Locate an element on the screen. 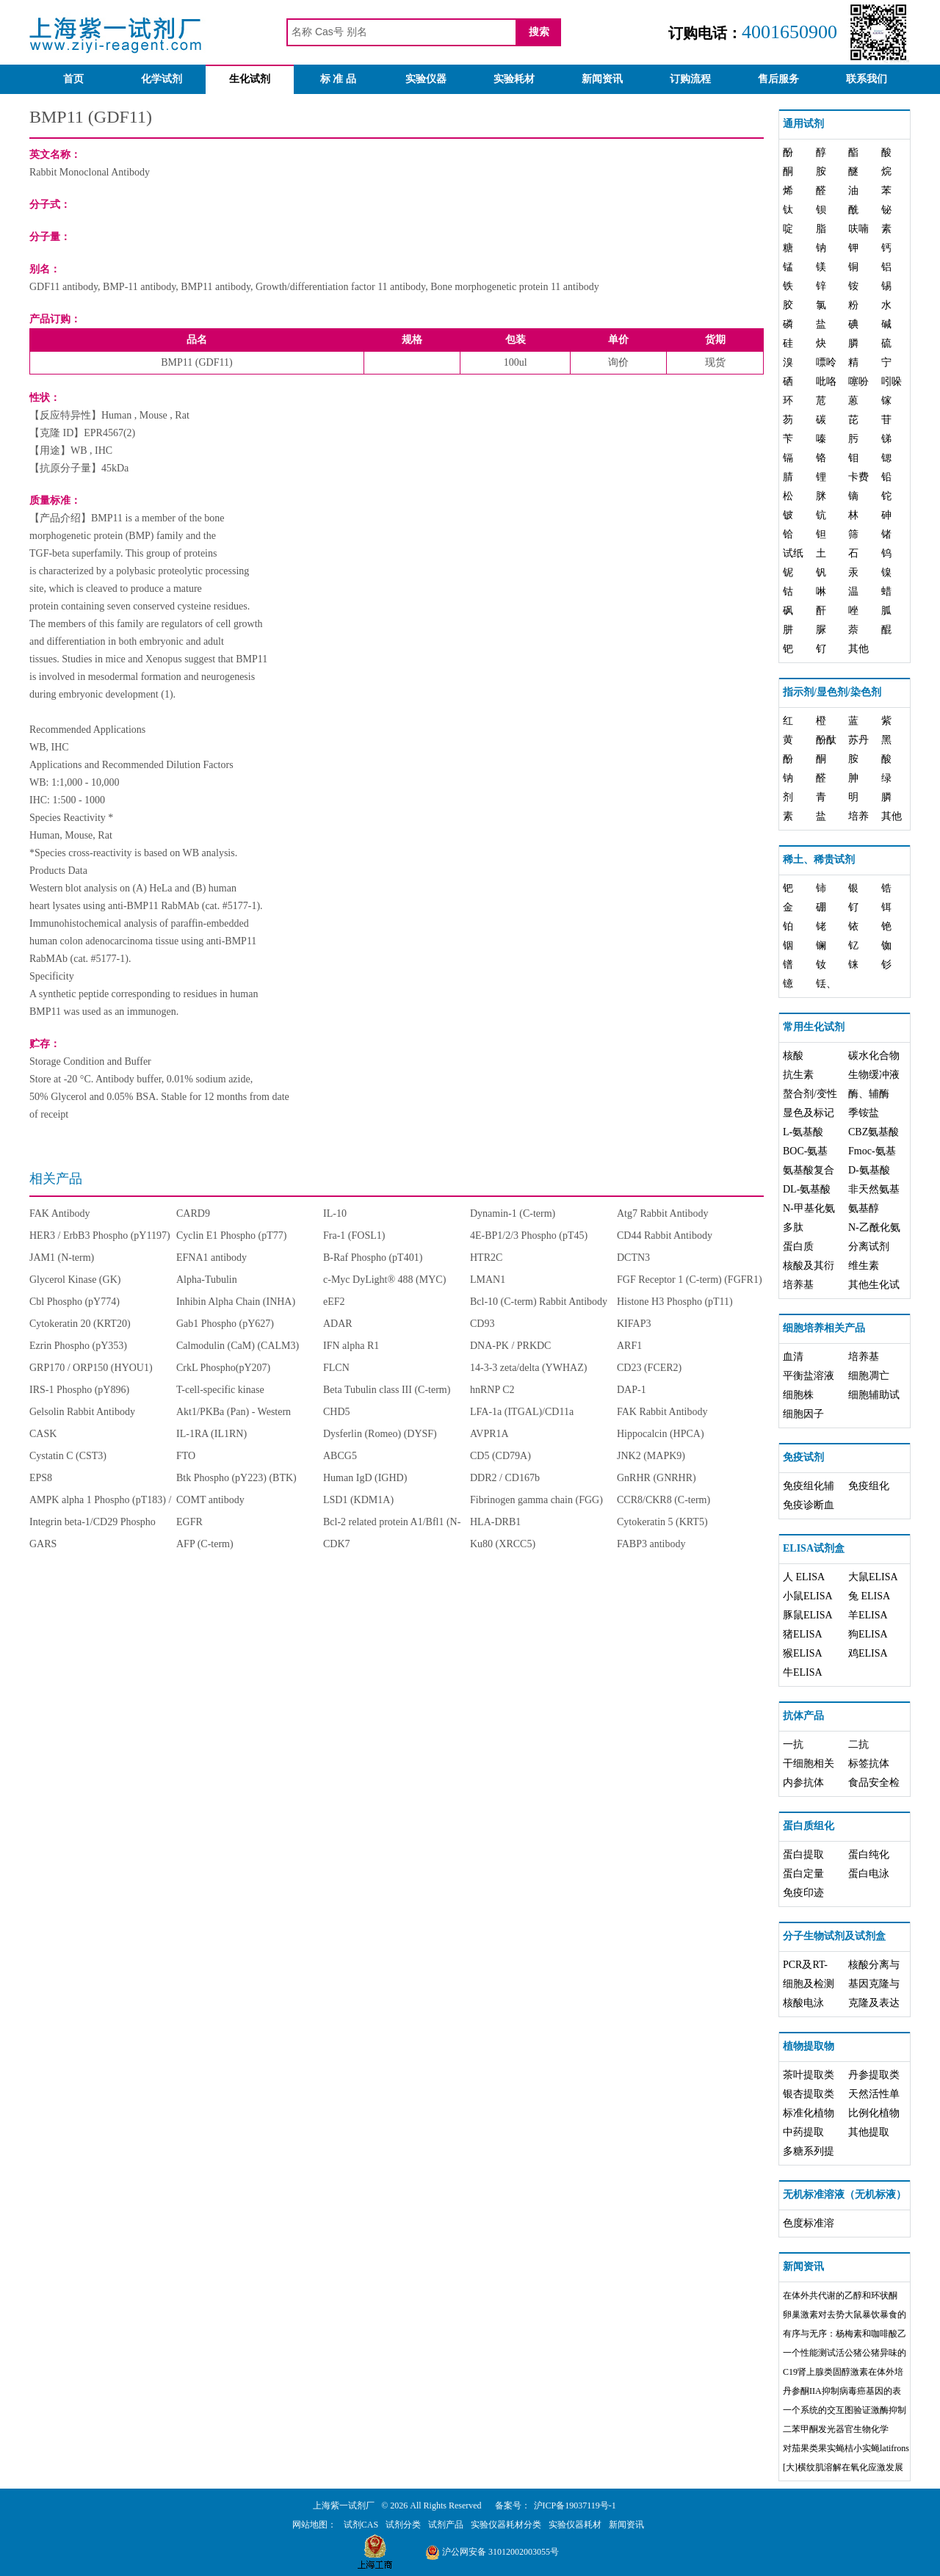 The height and width of the screenshot is (2576, 940). 首页 is located at coordinates (73, 78).